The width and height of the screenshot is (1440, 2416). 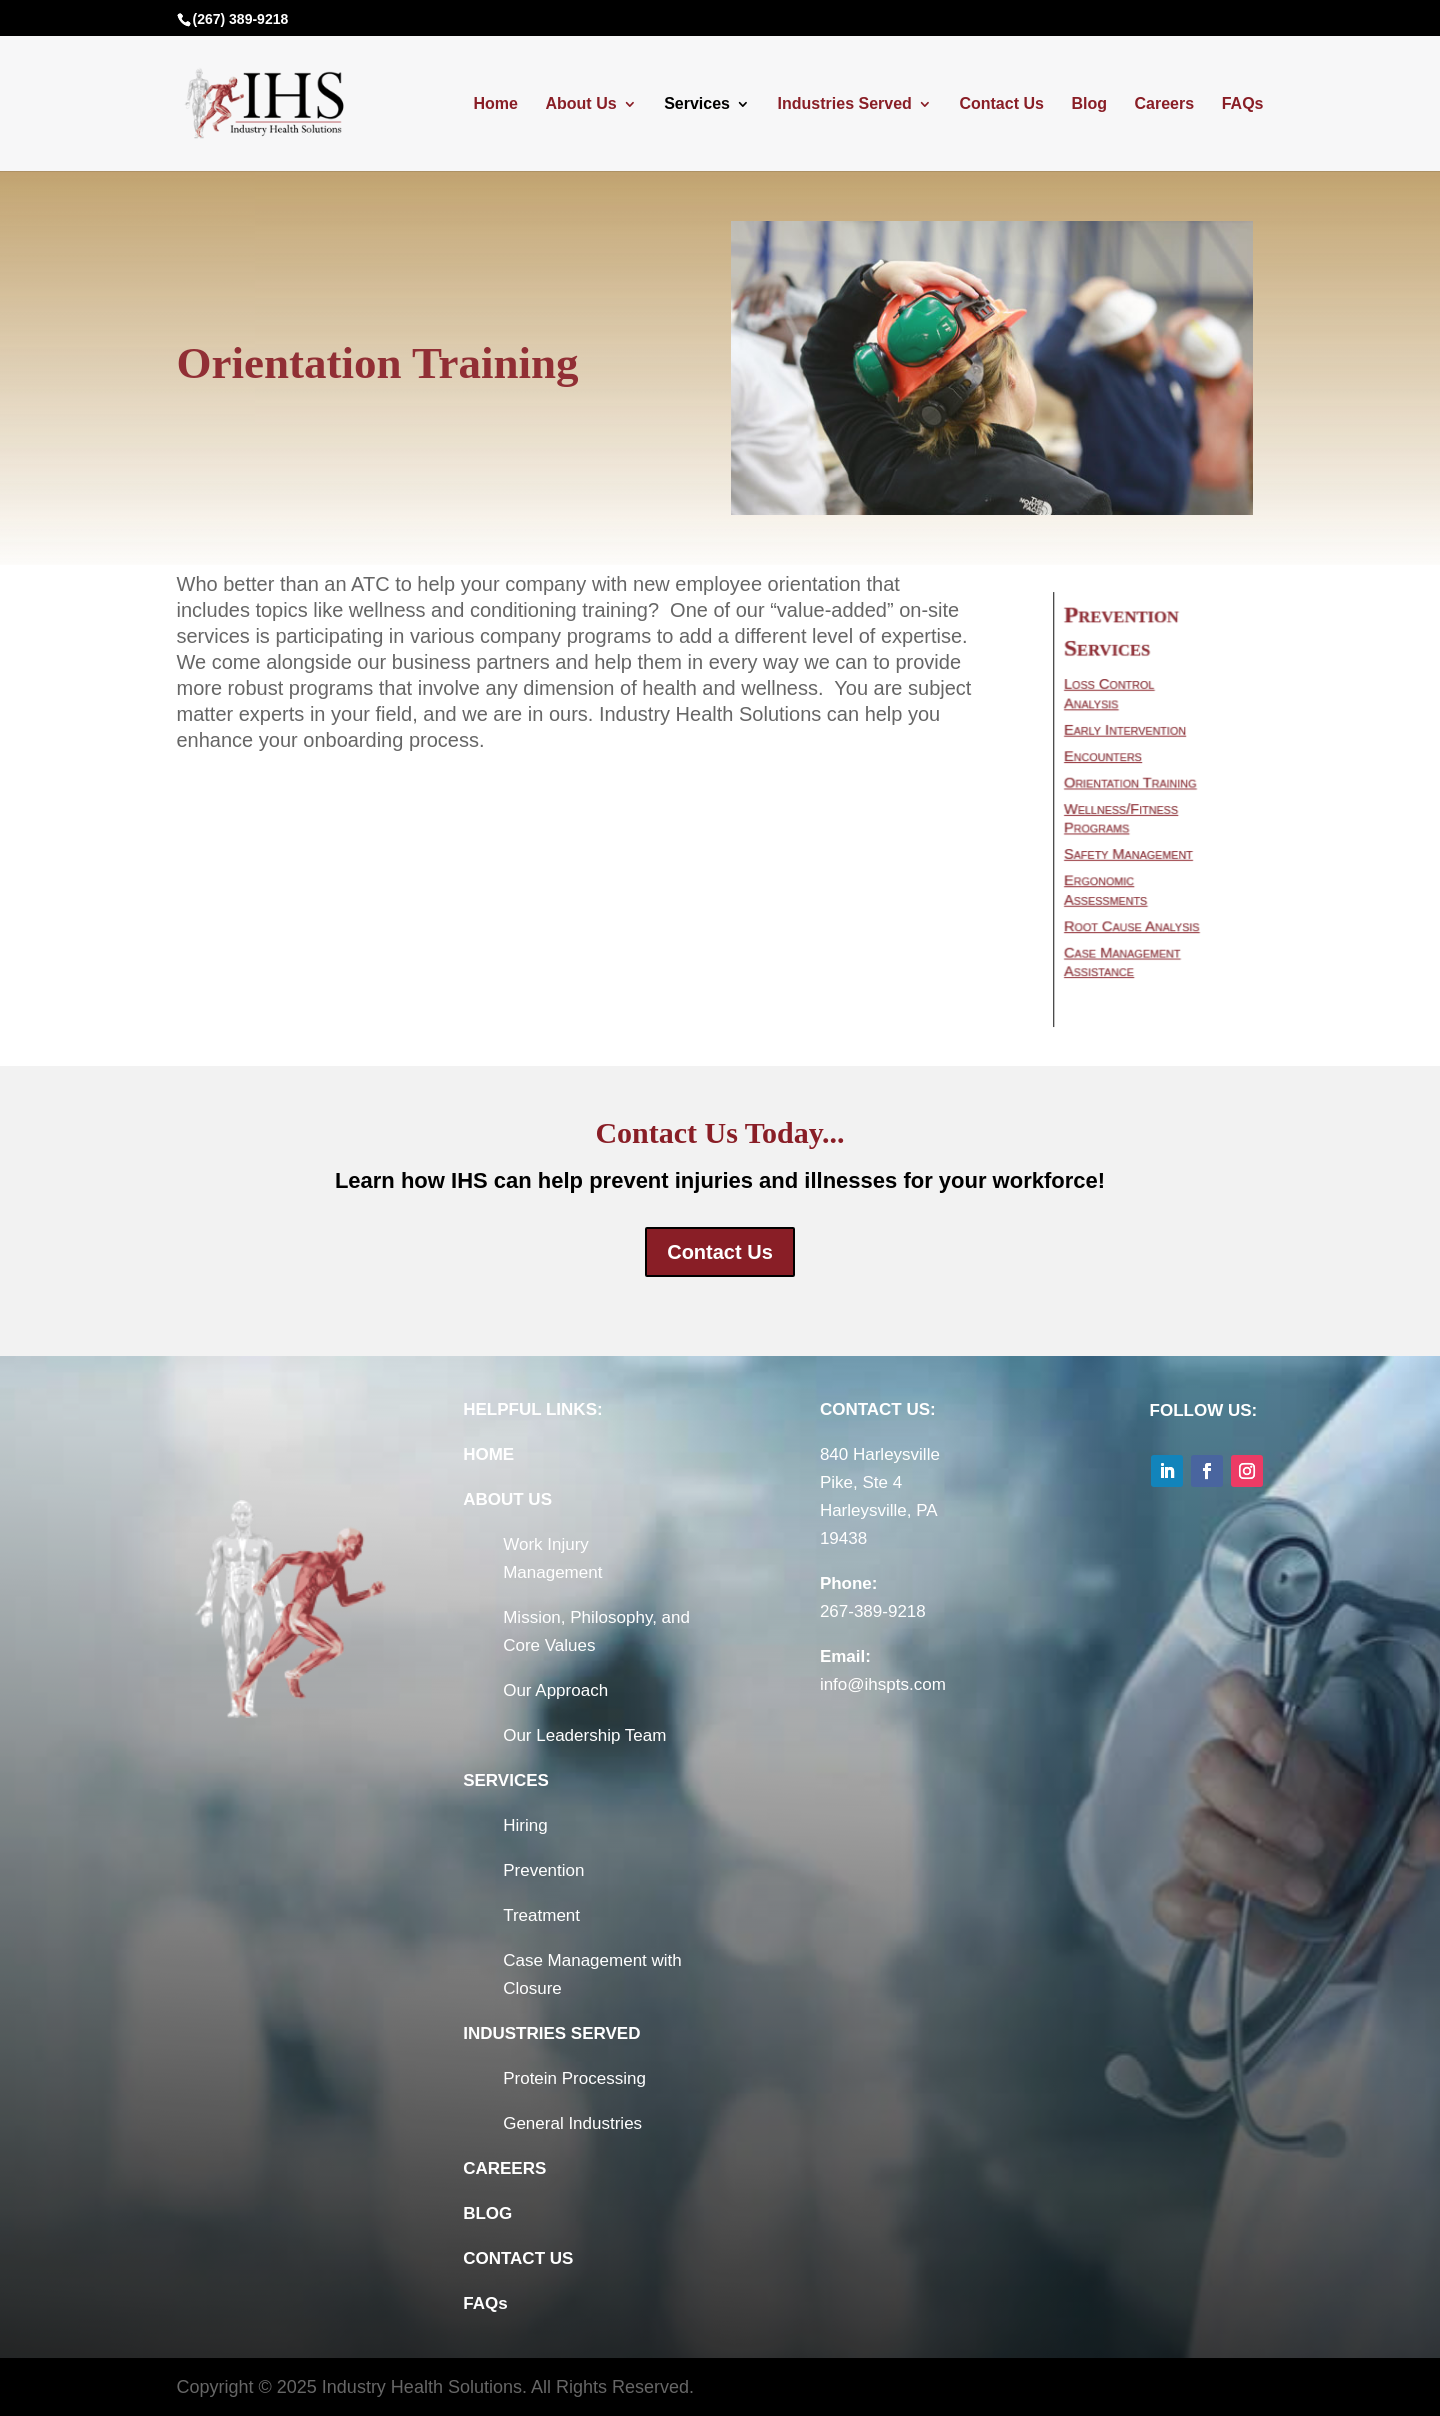 What do you see at coordinates (1109, 761) in the screenshot?
I see `Encounters` at bounding box center [1109, 761].